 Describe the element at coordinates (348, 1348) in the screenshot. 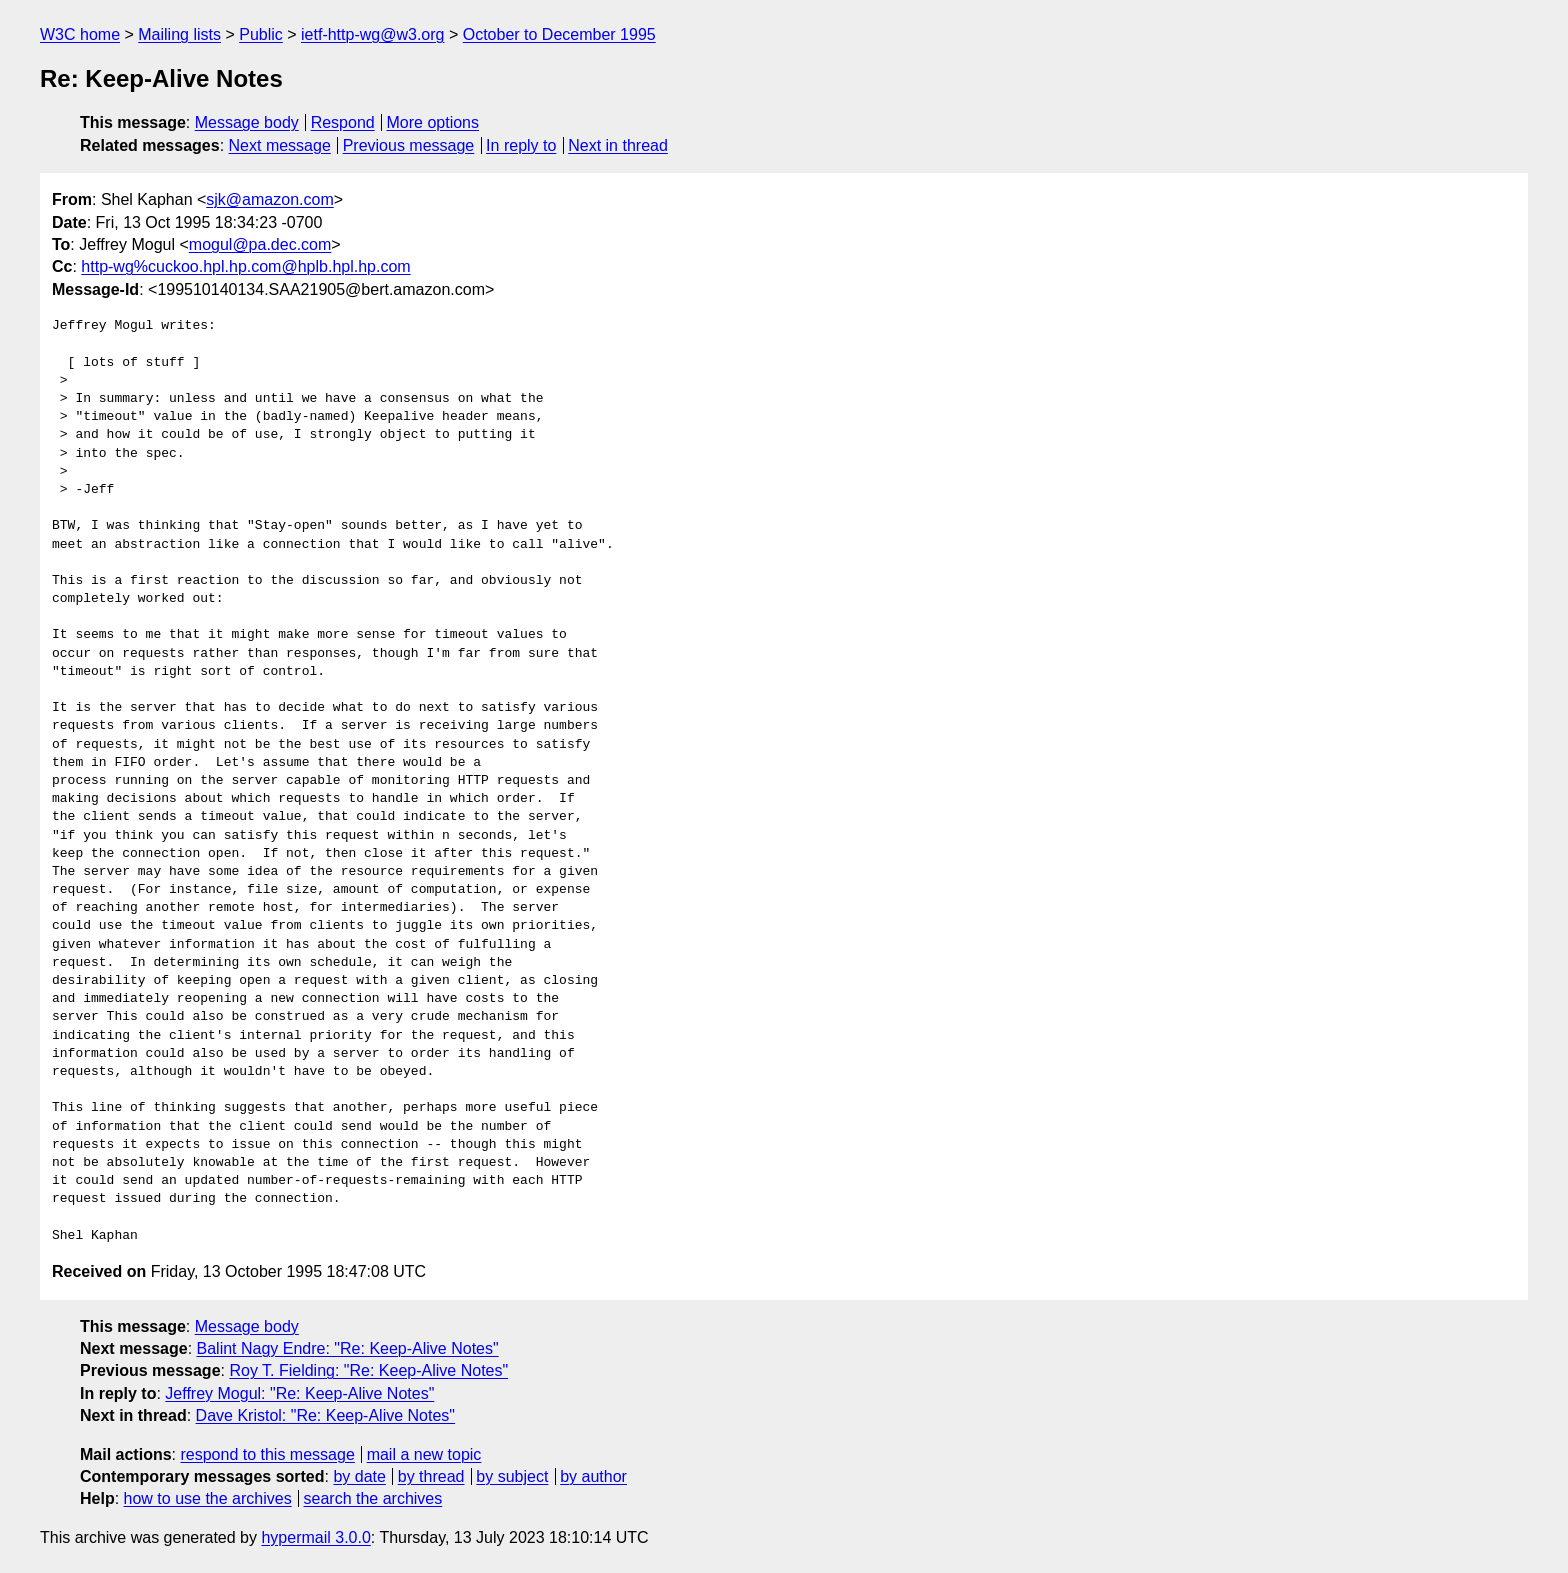

I see `Balint Nagy Endre: "Re: Keep-Alive Notes"` at that location.